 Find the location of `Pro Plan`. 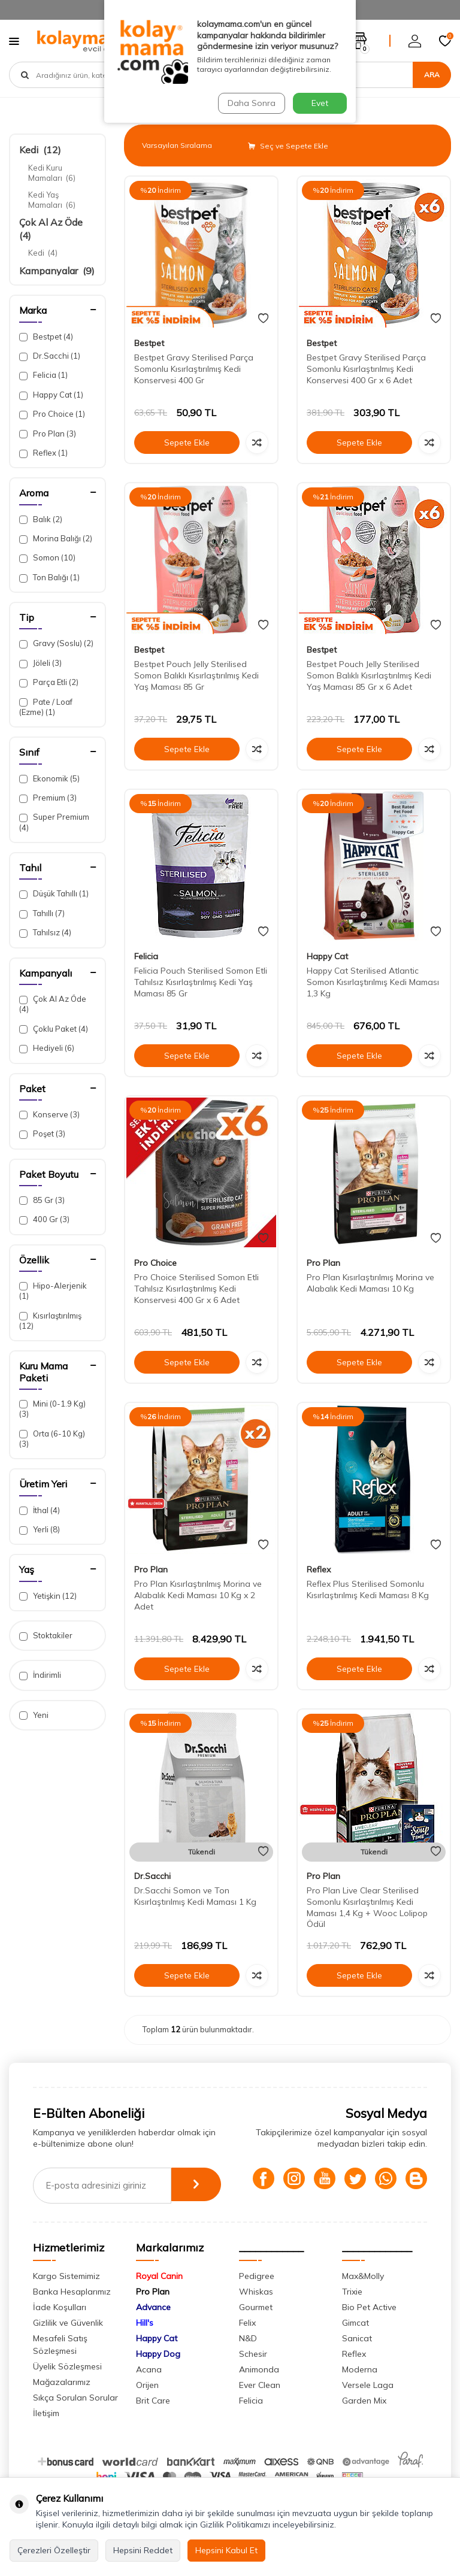

Pro Plan is located at coordinates (47, 434).